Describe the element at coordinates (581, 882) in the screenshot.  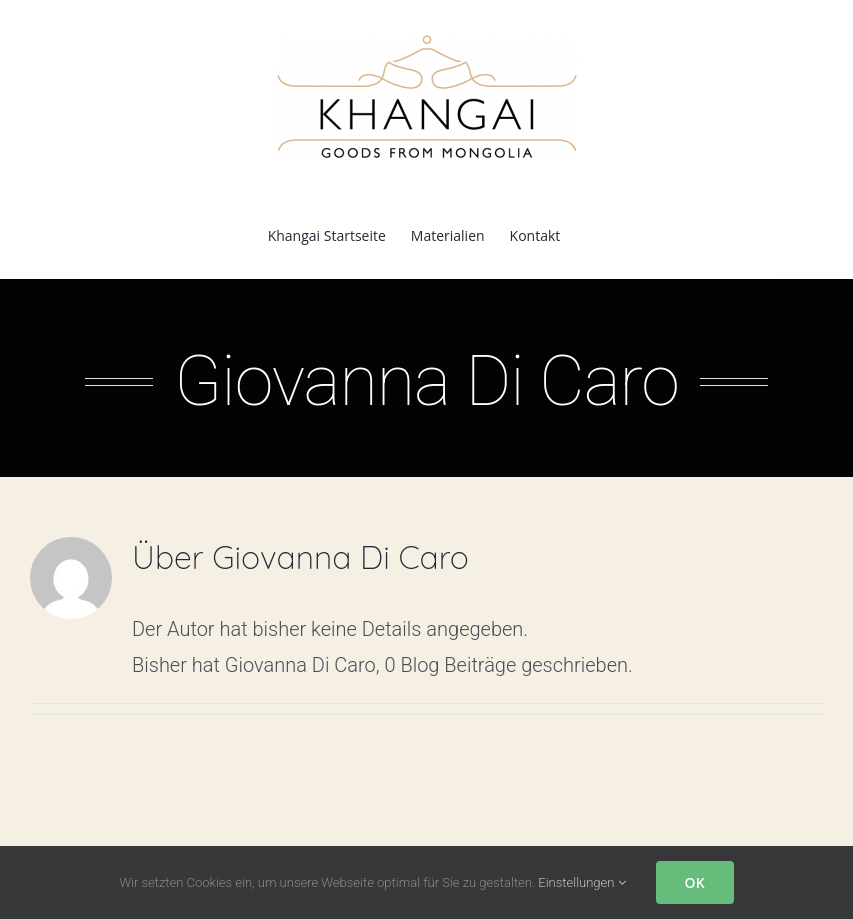
I see `Einstellungen` at that location.